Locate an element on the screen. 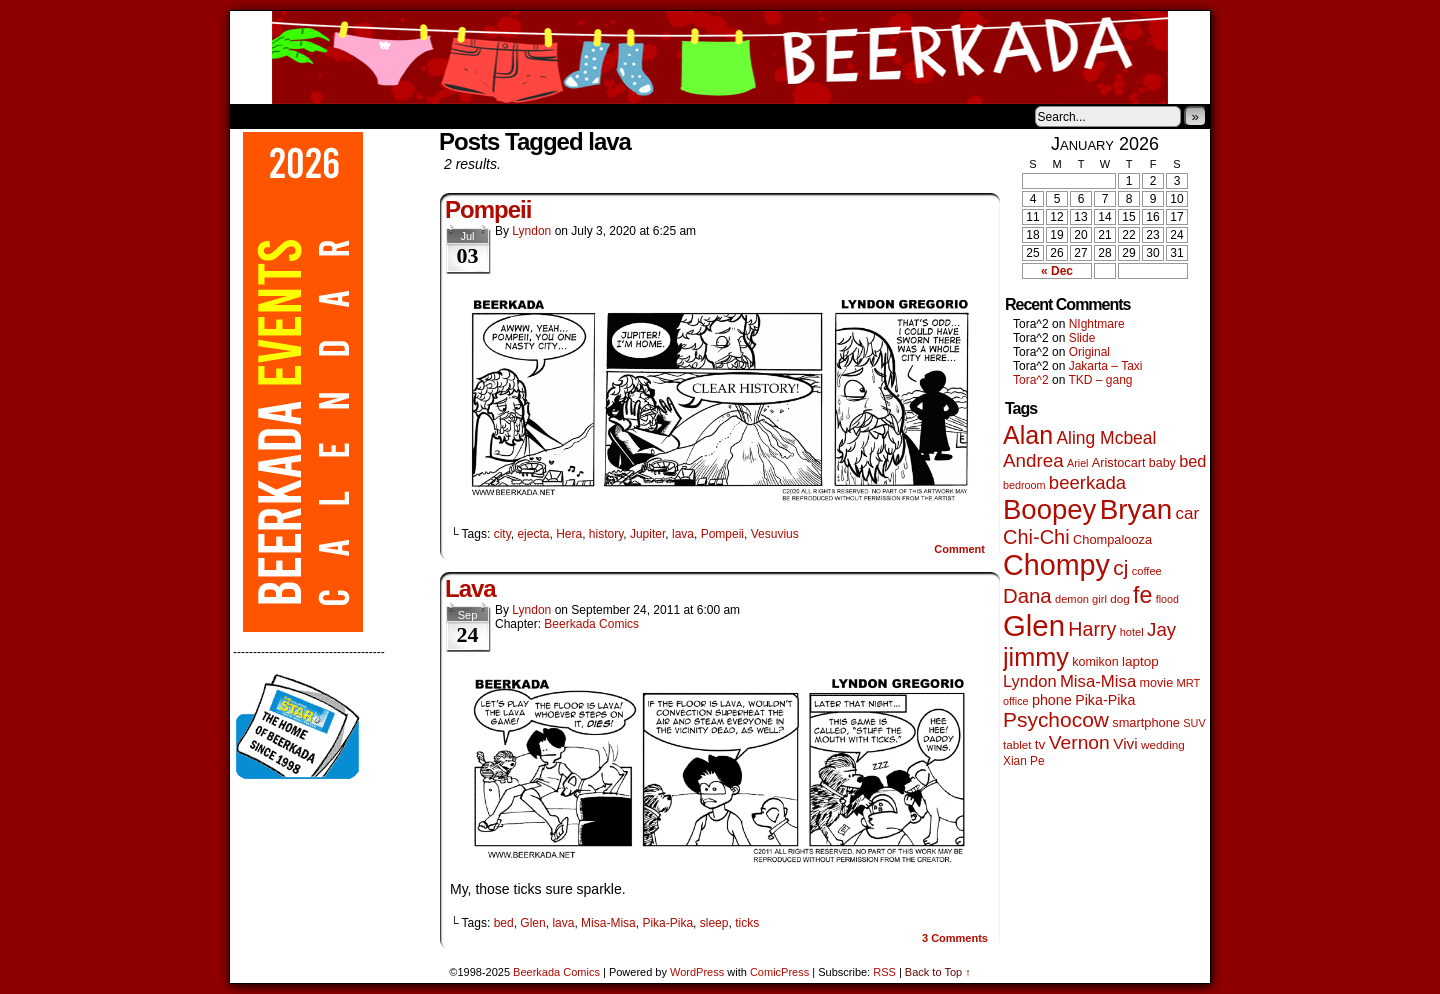 Image resolution: width=1440 pixels, height=994 pixels. TKD – gang is located at coordinates (1100, 380).